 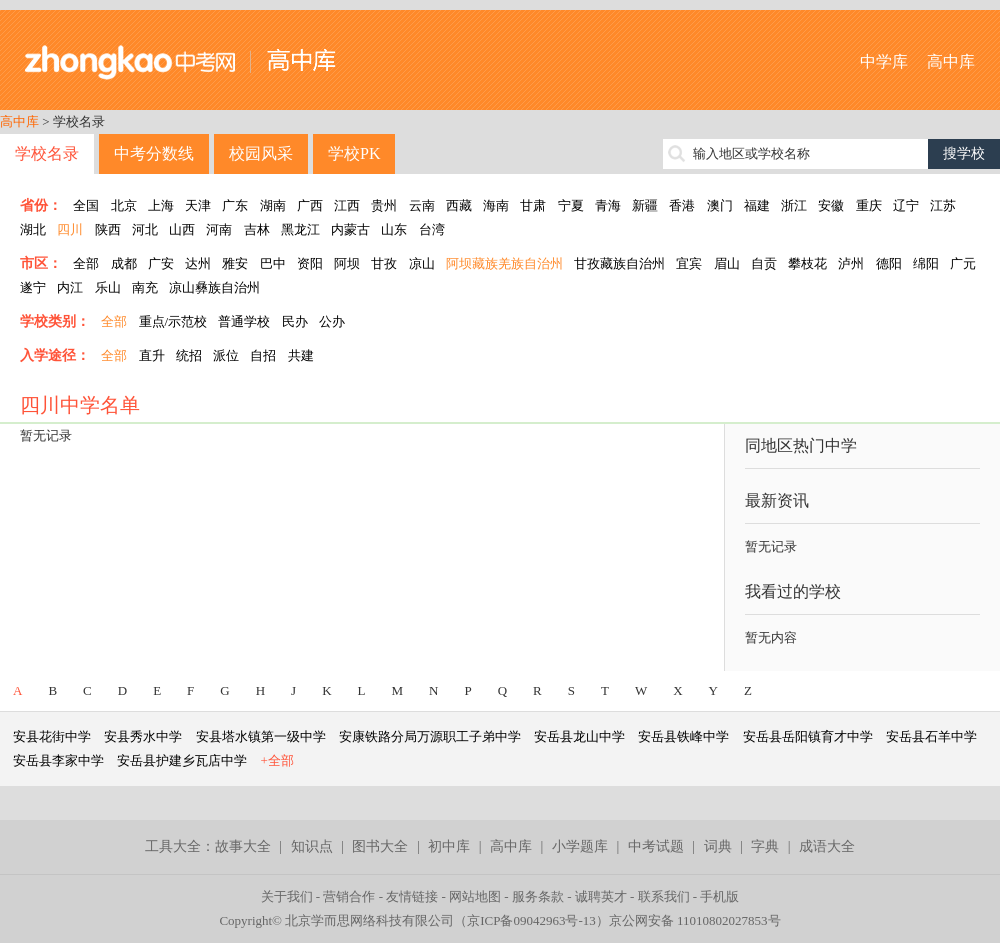 I want to click on 营销合作, so click(x=349, y=896).